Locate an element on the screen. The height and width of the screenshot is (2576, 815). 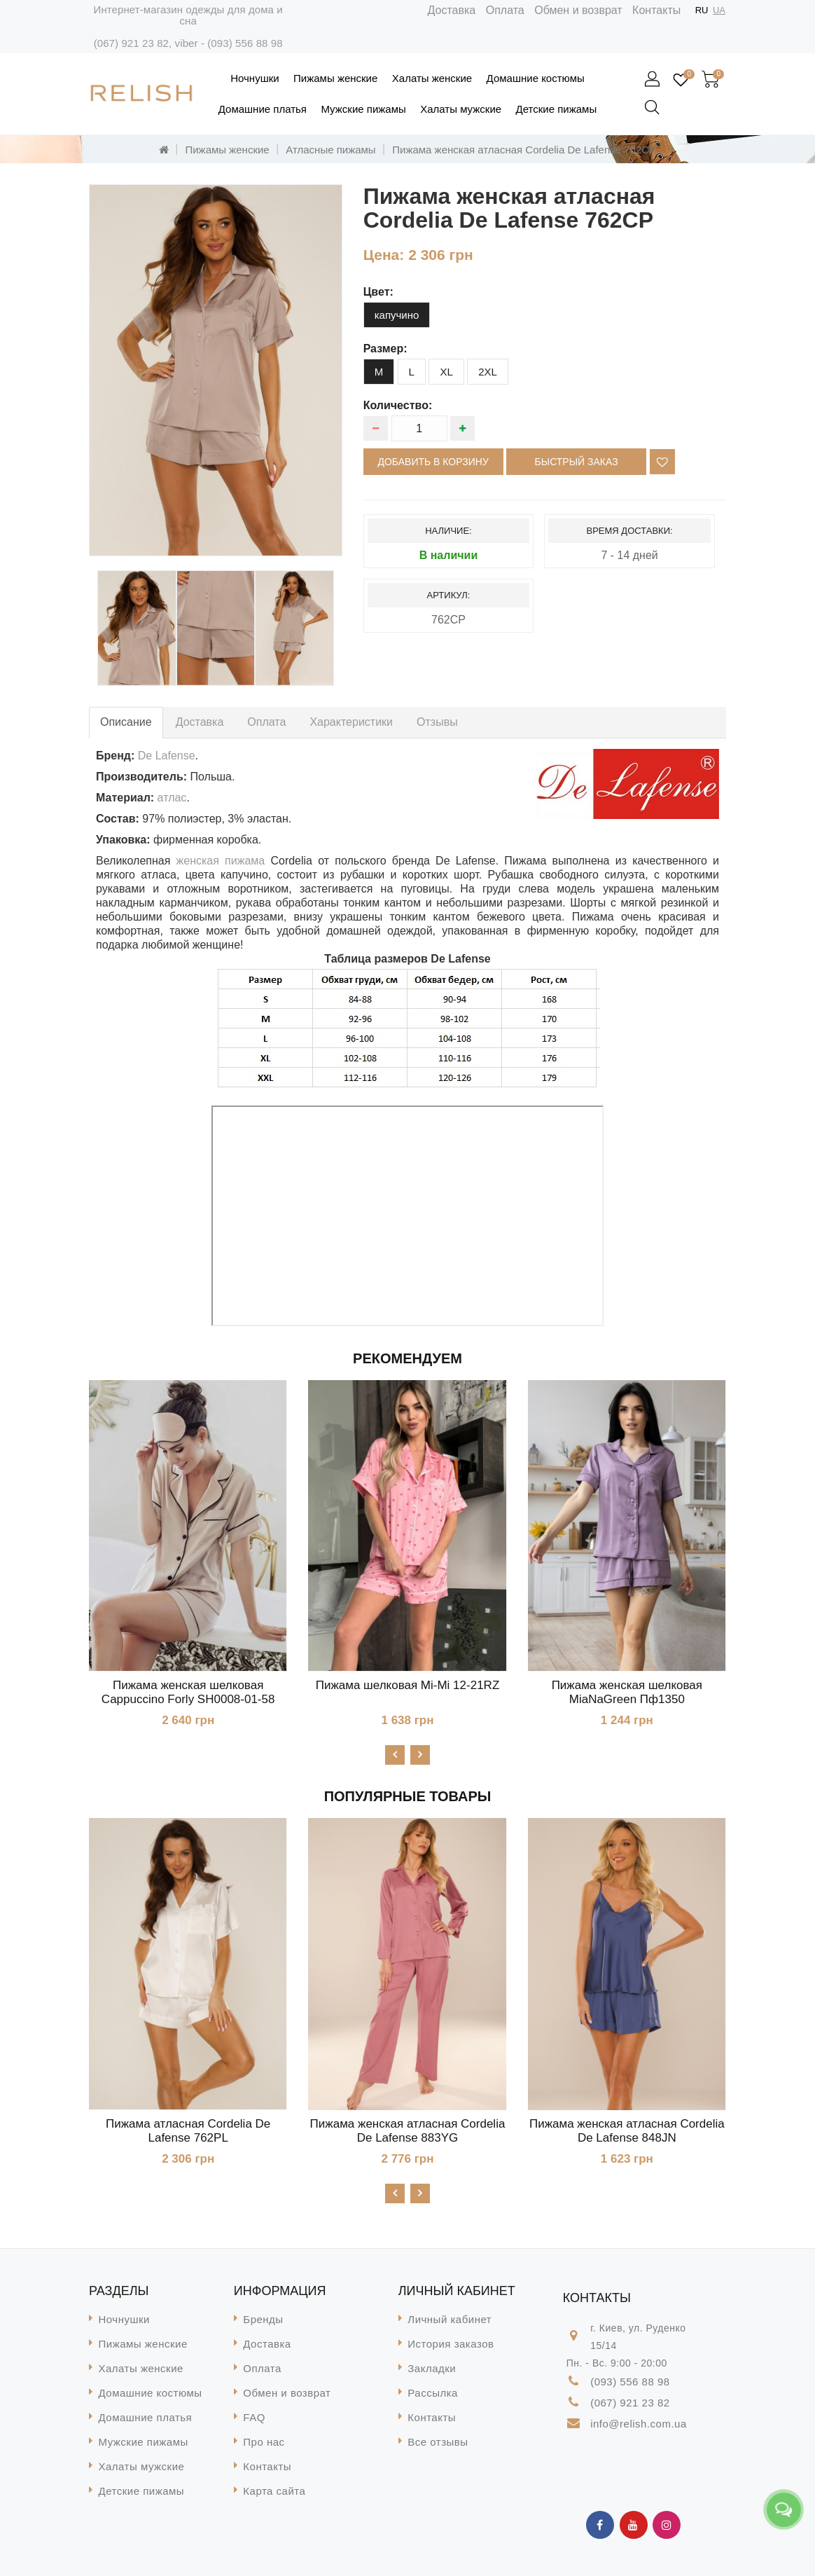
De Lafense is located at coordinates (166, 756).